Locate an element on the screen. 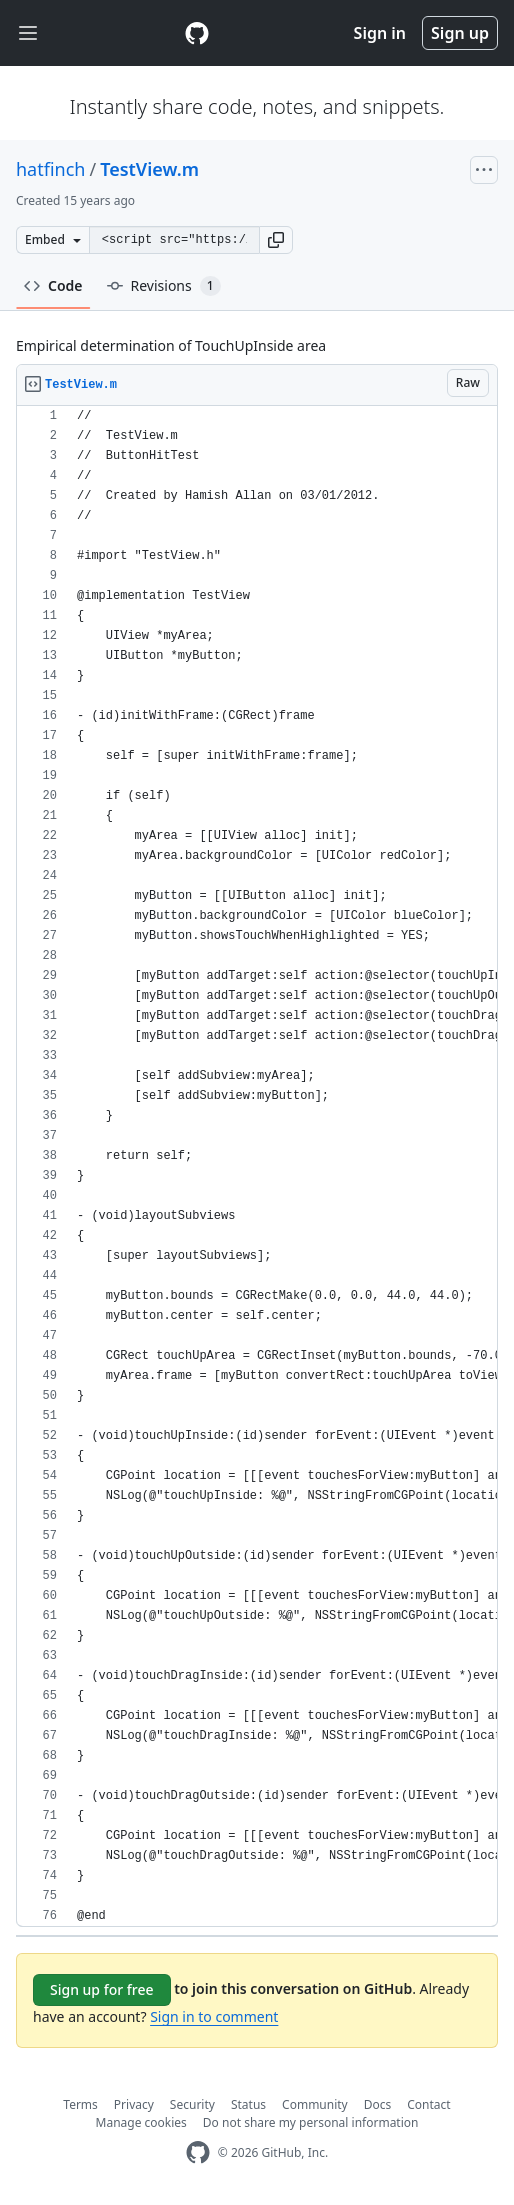 This screenshot has width=514, height=2205. Contact is located at coordinates (428, 2104).